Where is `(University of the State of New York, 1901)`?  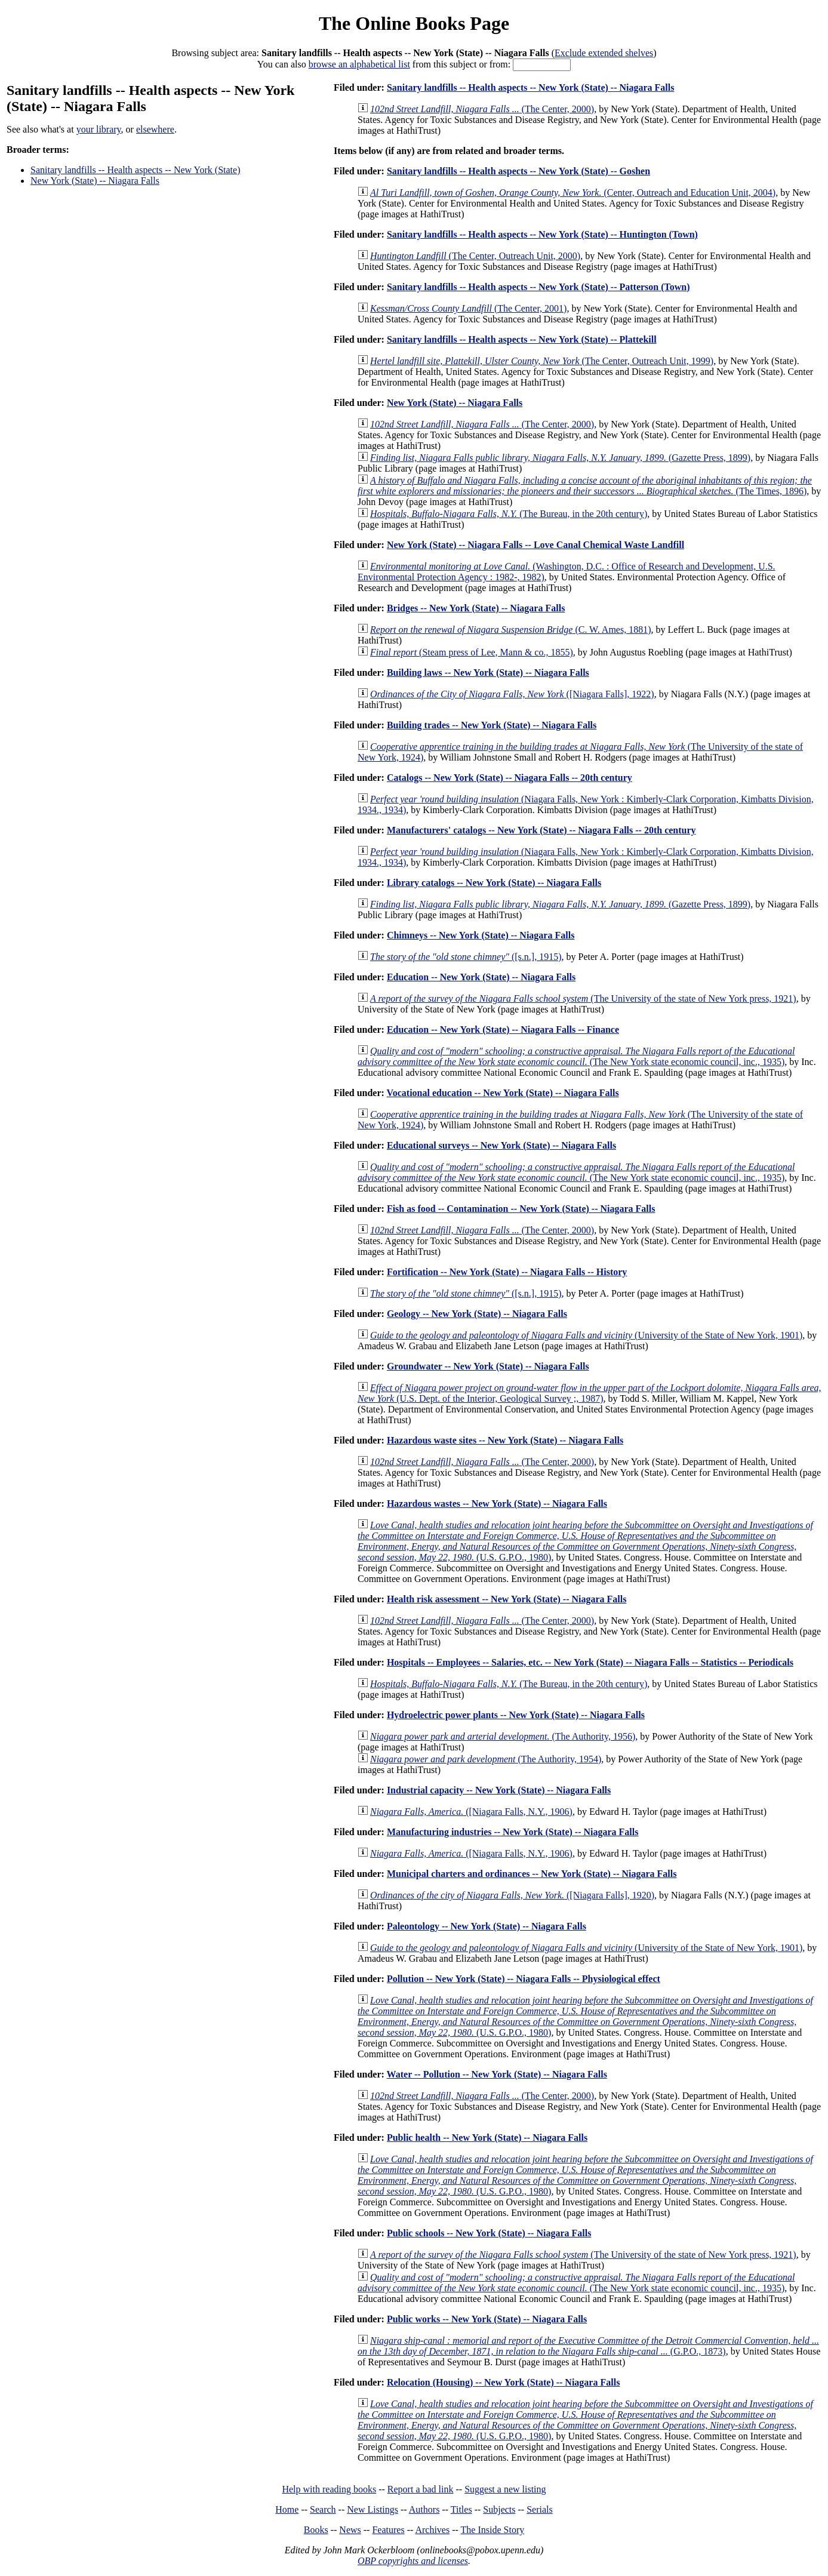 (University of the State of New York, 1901) is located at coordinates (586, 1335).